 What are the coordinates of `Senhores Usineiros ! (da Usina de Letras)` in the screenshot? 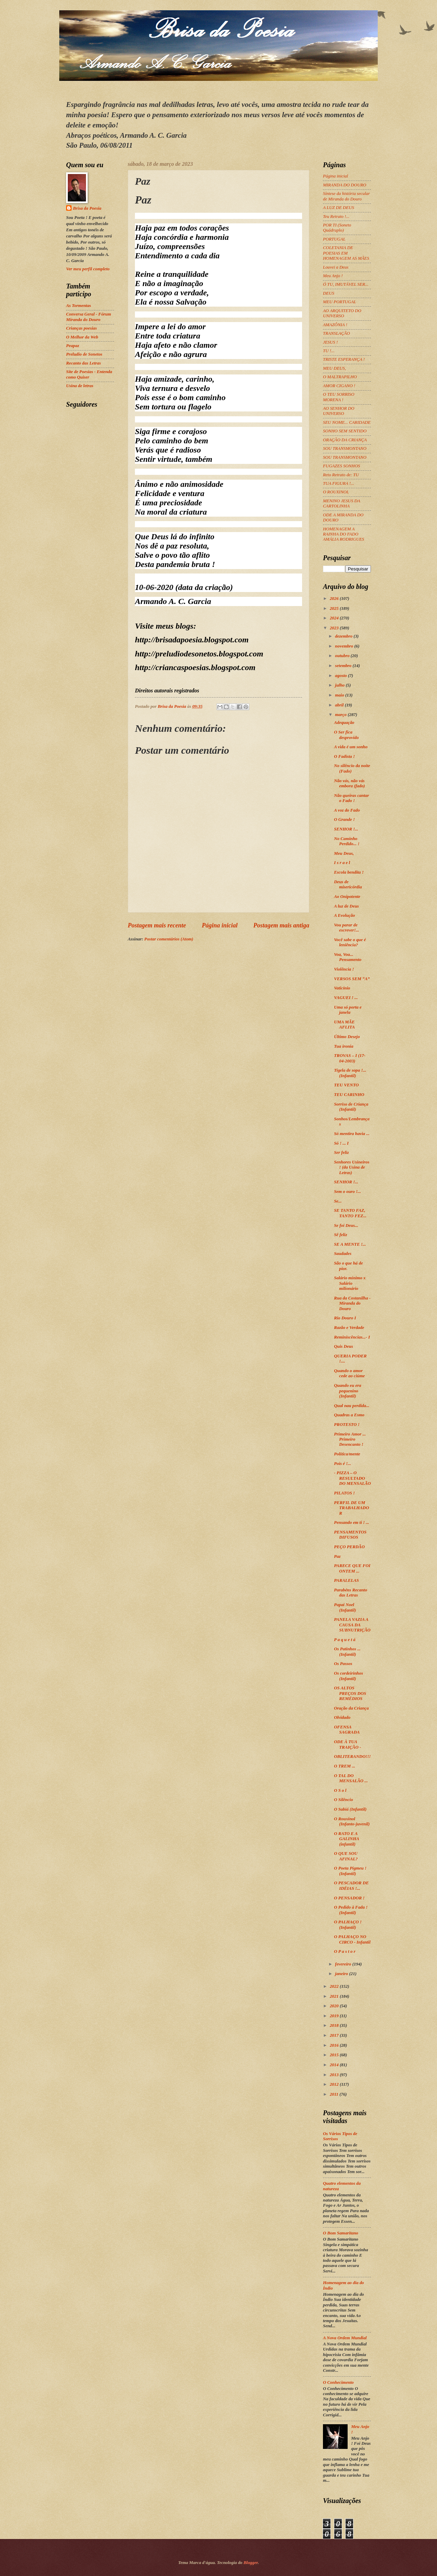 It's located at (351, 1167).